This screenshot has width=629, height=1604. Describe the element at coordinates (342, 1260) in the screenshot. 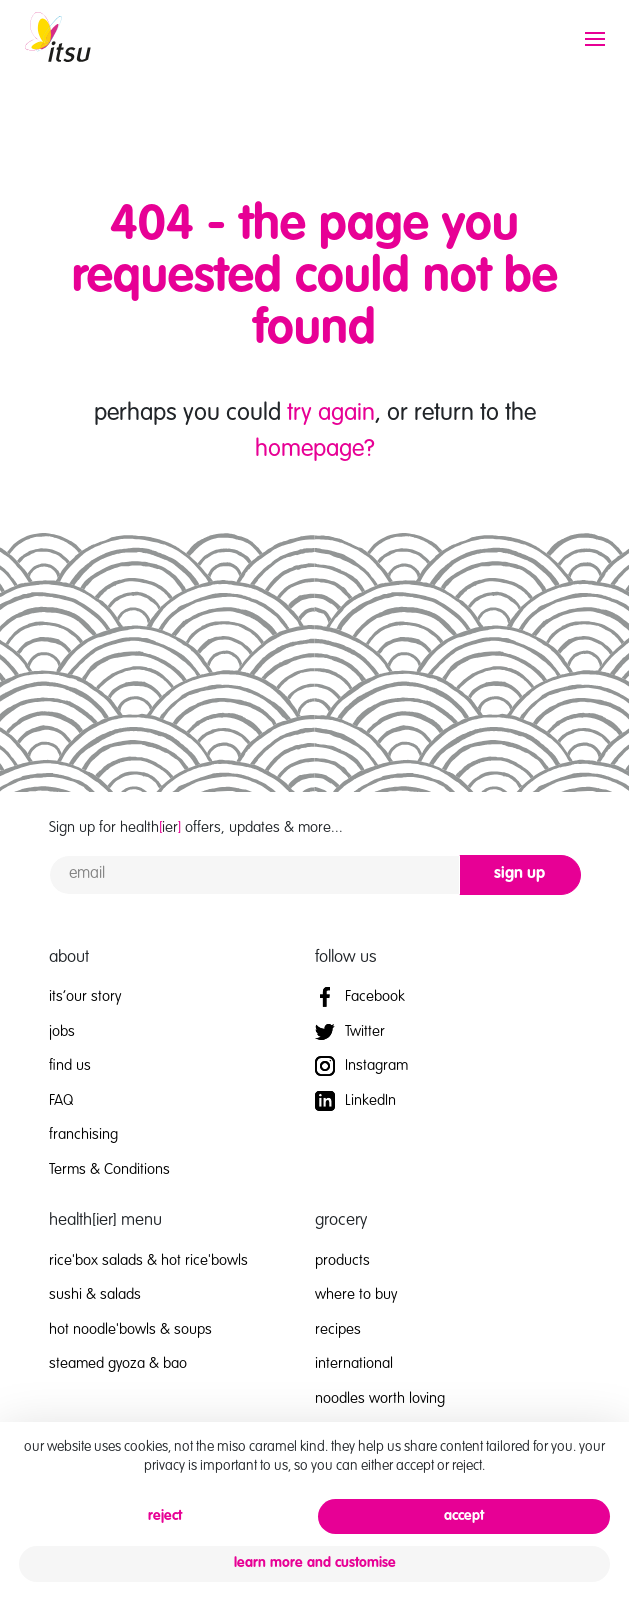

I see `products` at that location.